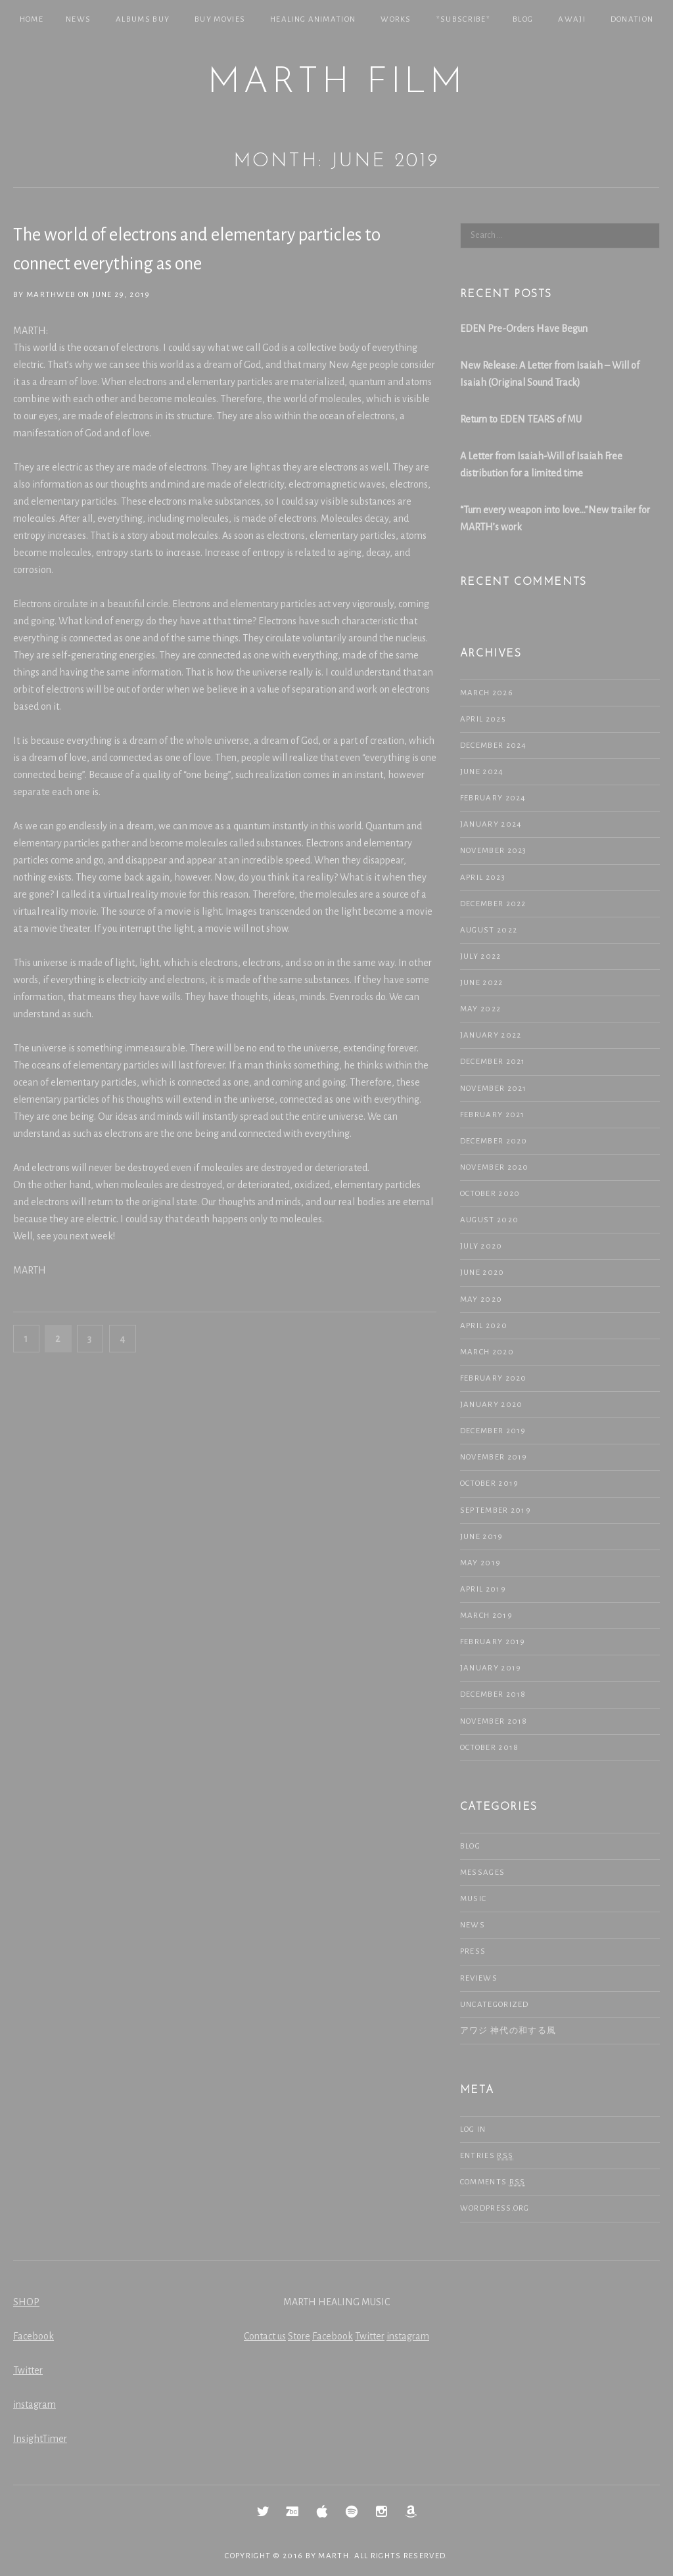  Describe the element at coordinates (494, 1721) in the screenshot. I see `November 2018` at that location.